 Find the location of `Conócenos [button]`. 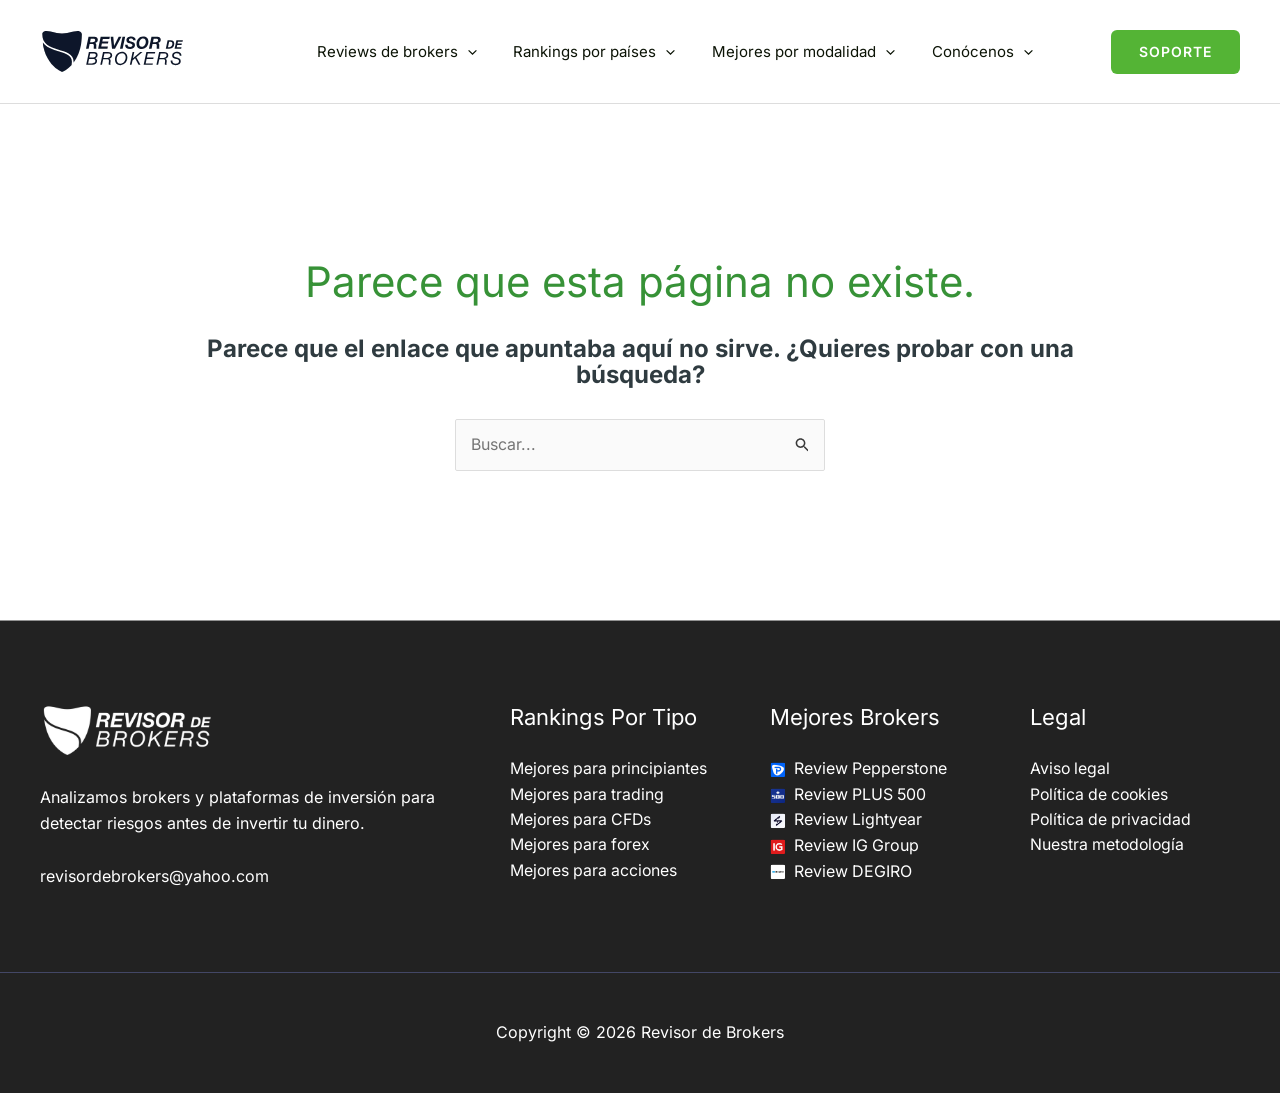

Conócenos [button] is located at coordinates (985, 51).